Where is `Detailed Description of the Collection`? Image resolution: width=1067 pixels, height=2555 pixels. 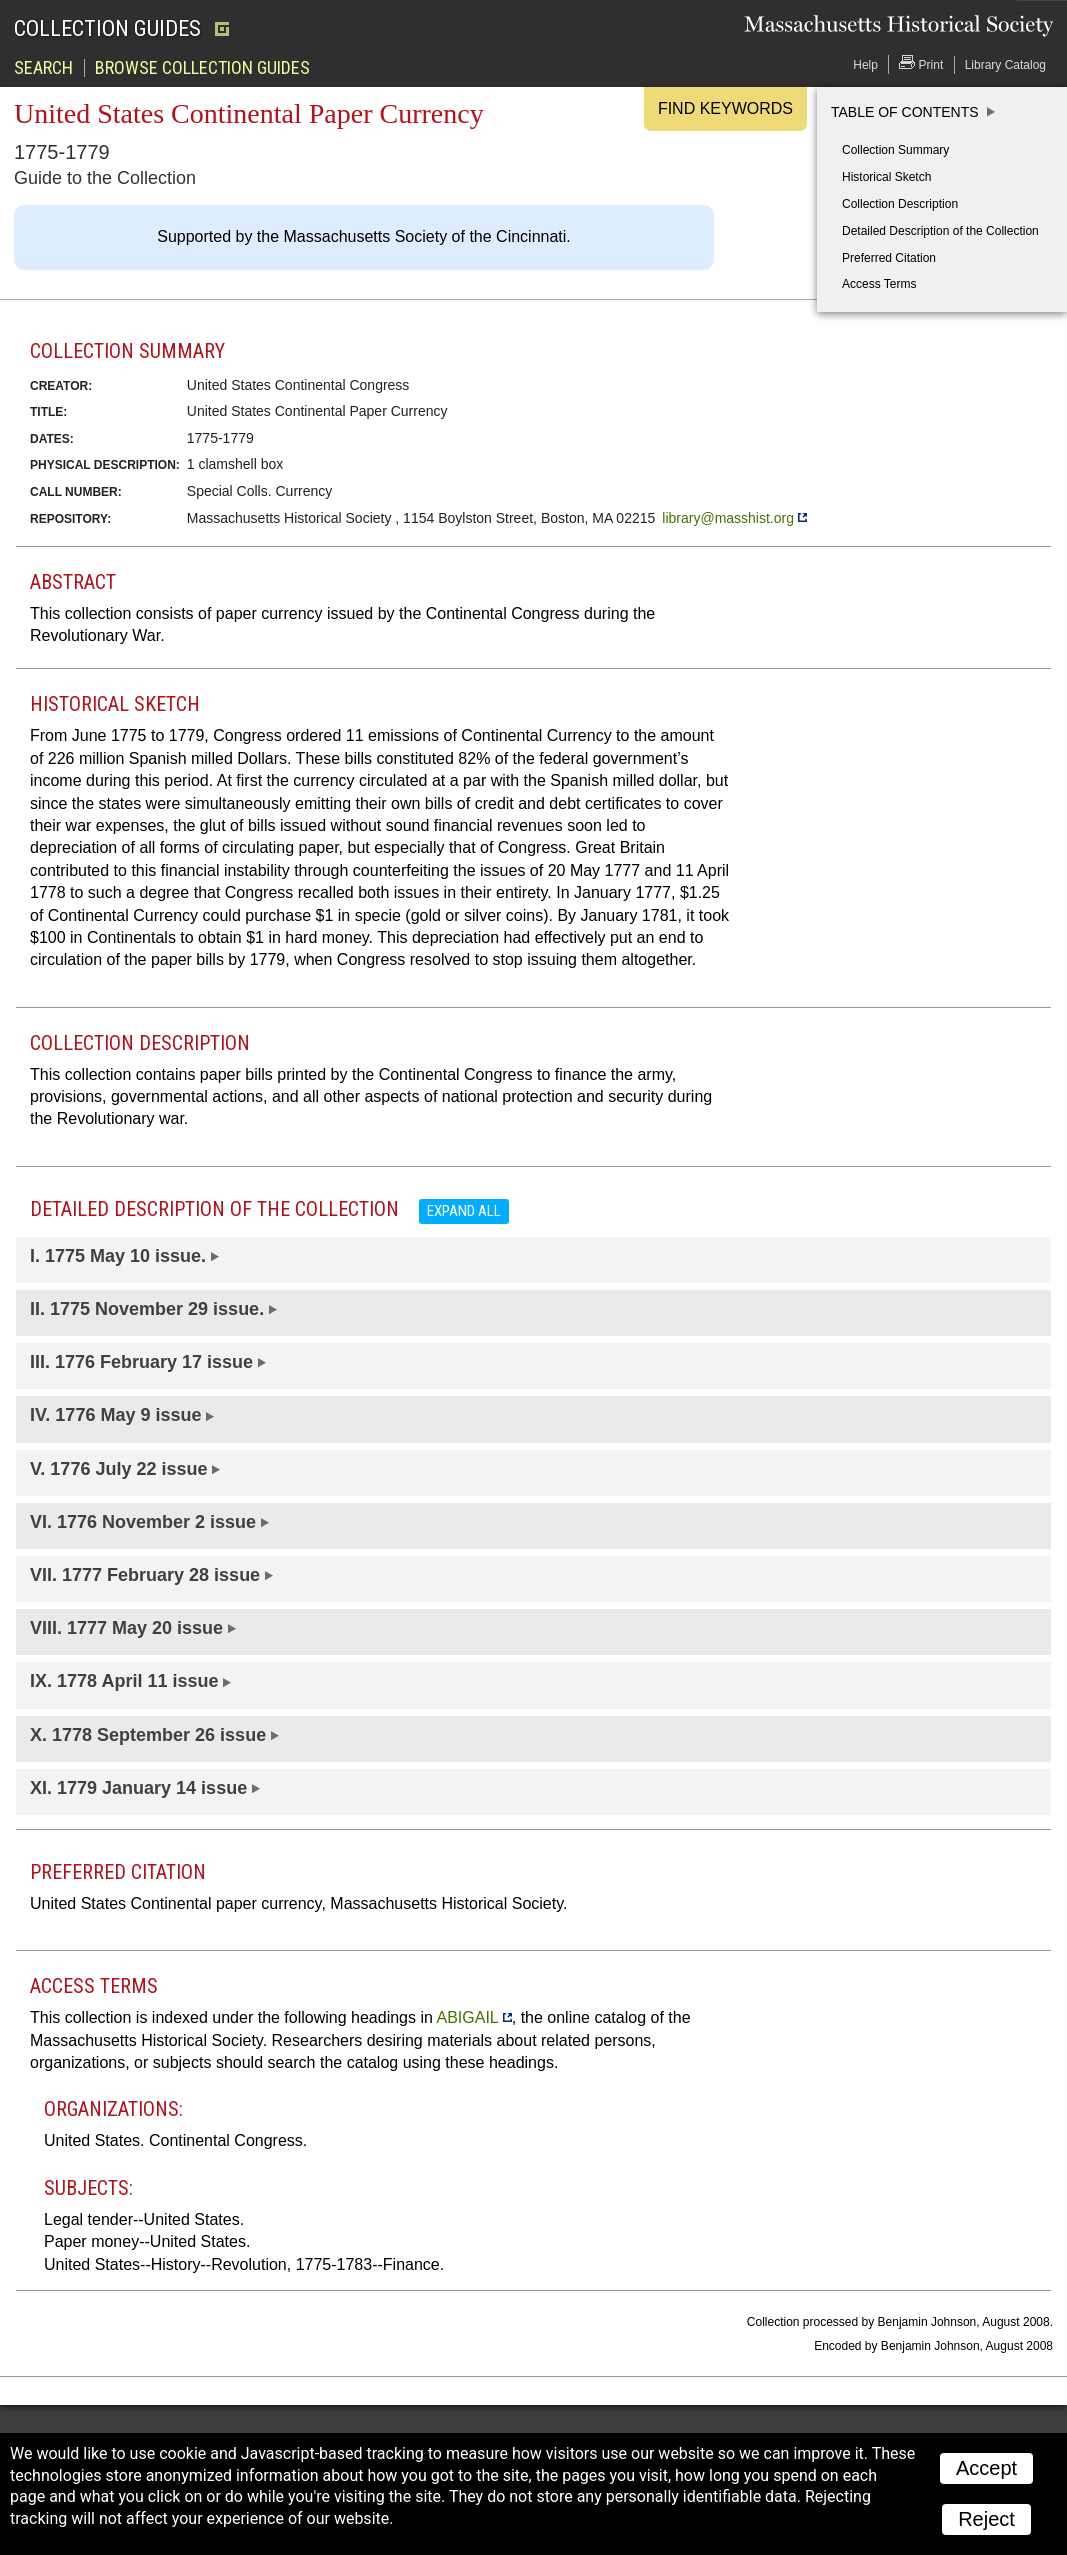
Detailed Description of the Collection is located at coordinates (940, 231).